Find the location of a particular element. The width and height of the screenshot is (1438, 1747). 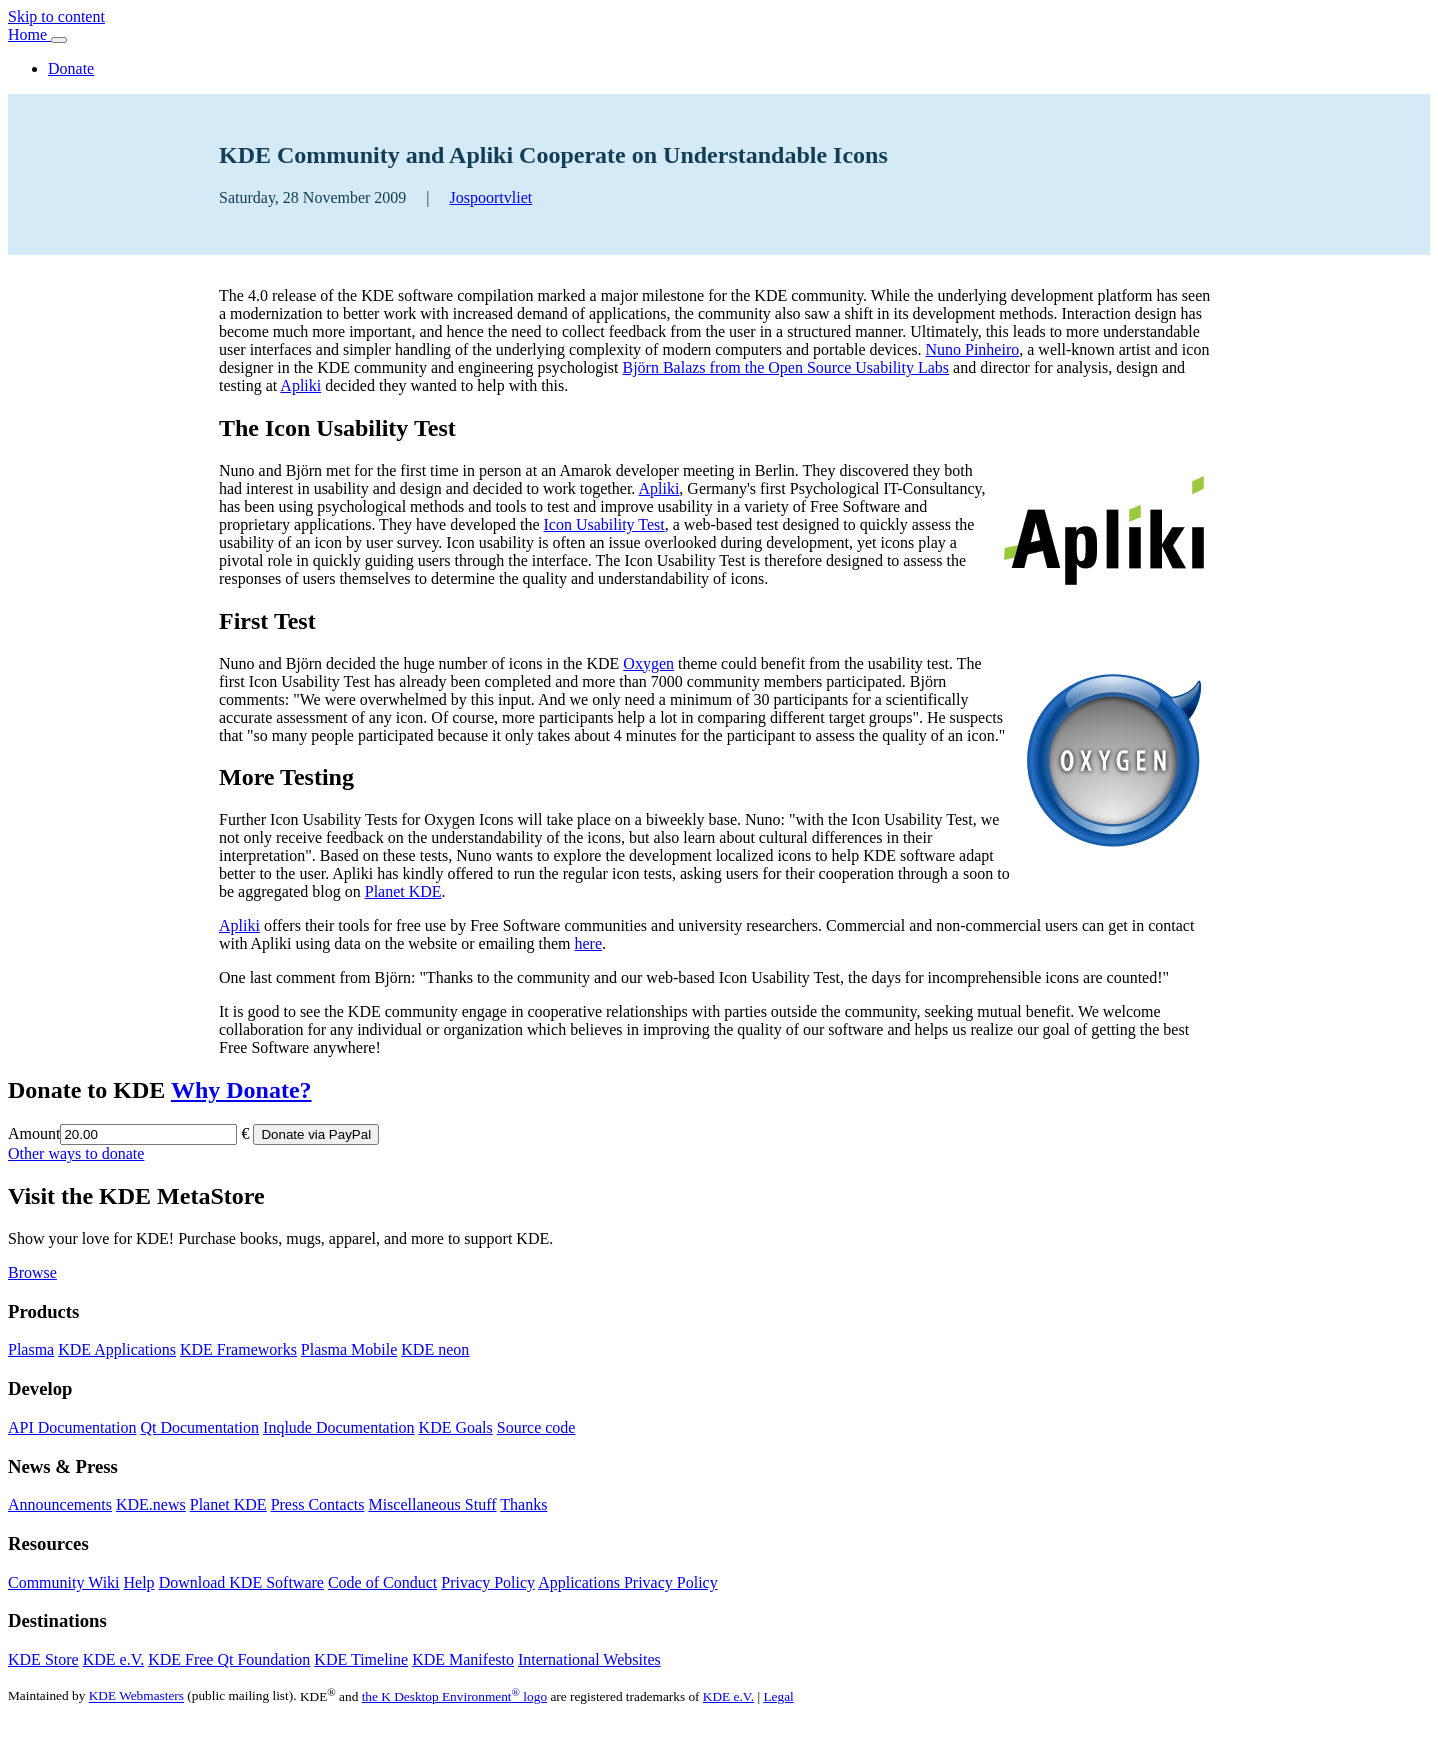

Icon Usability Test is located at coordinates (603, 524).